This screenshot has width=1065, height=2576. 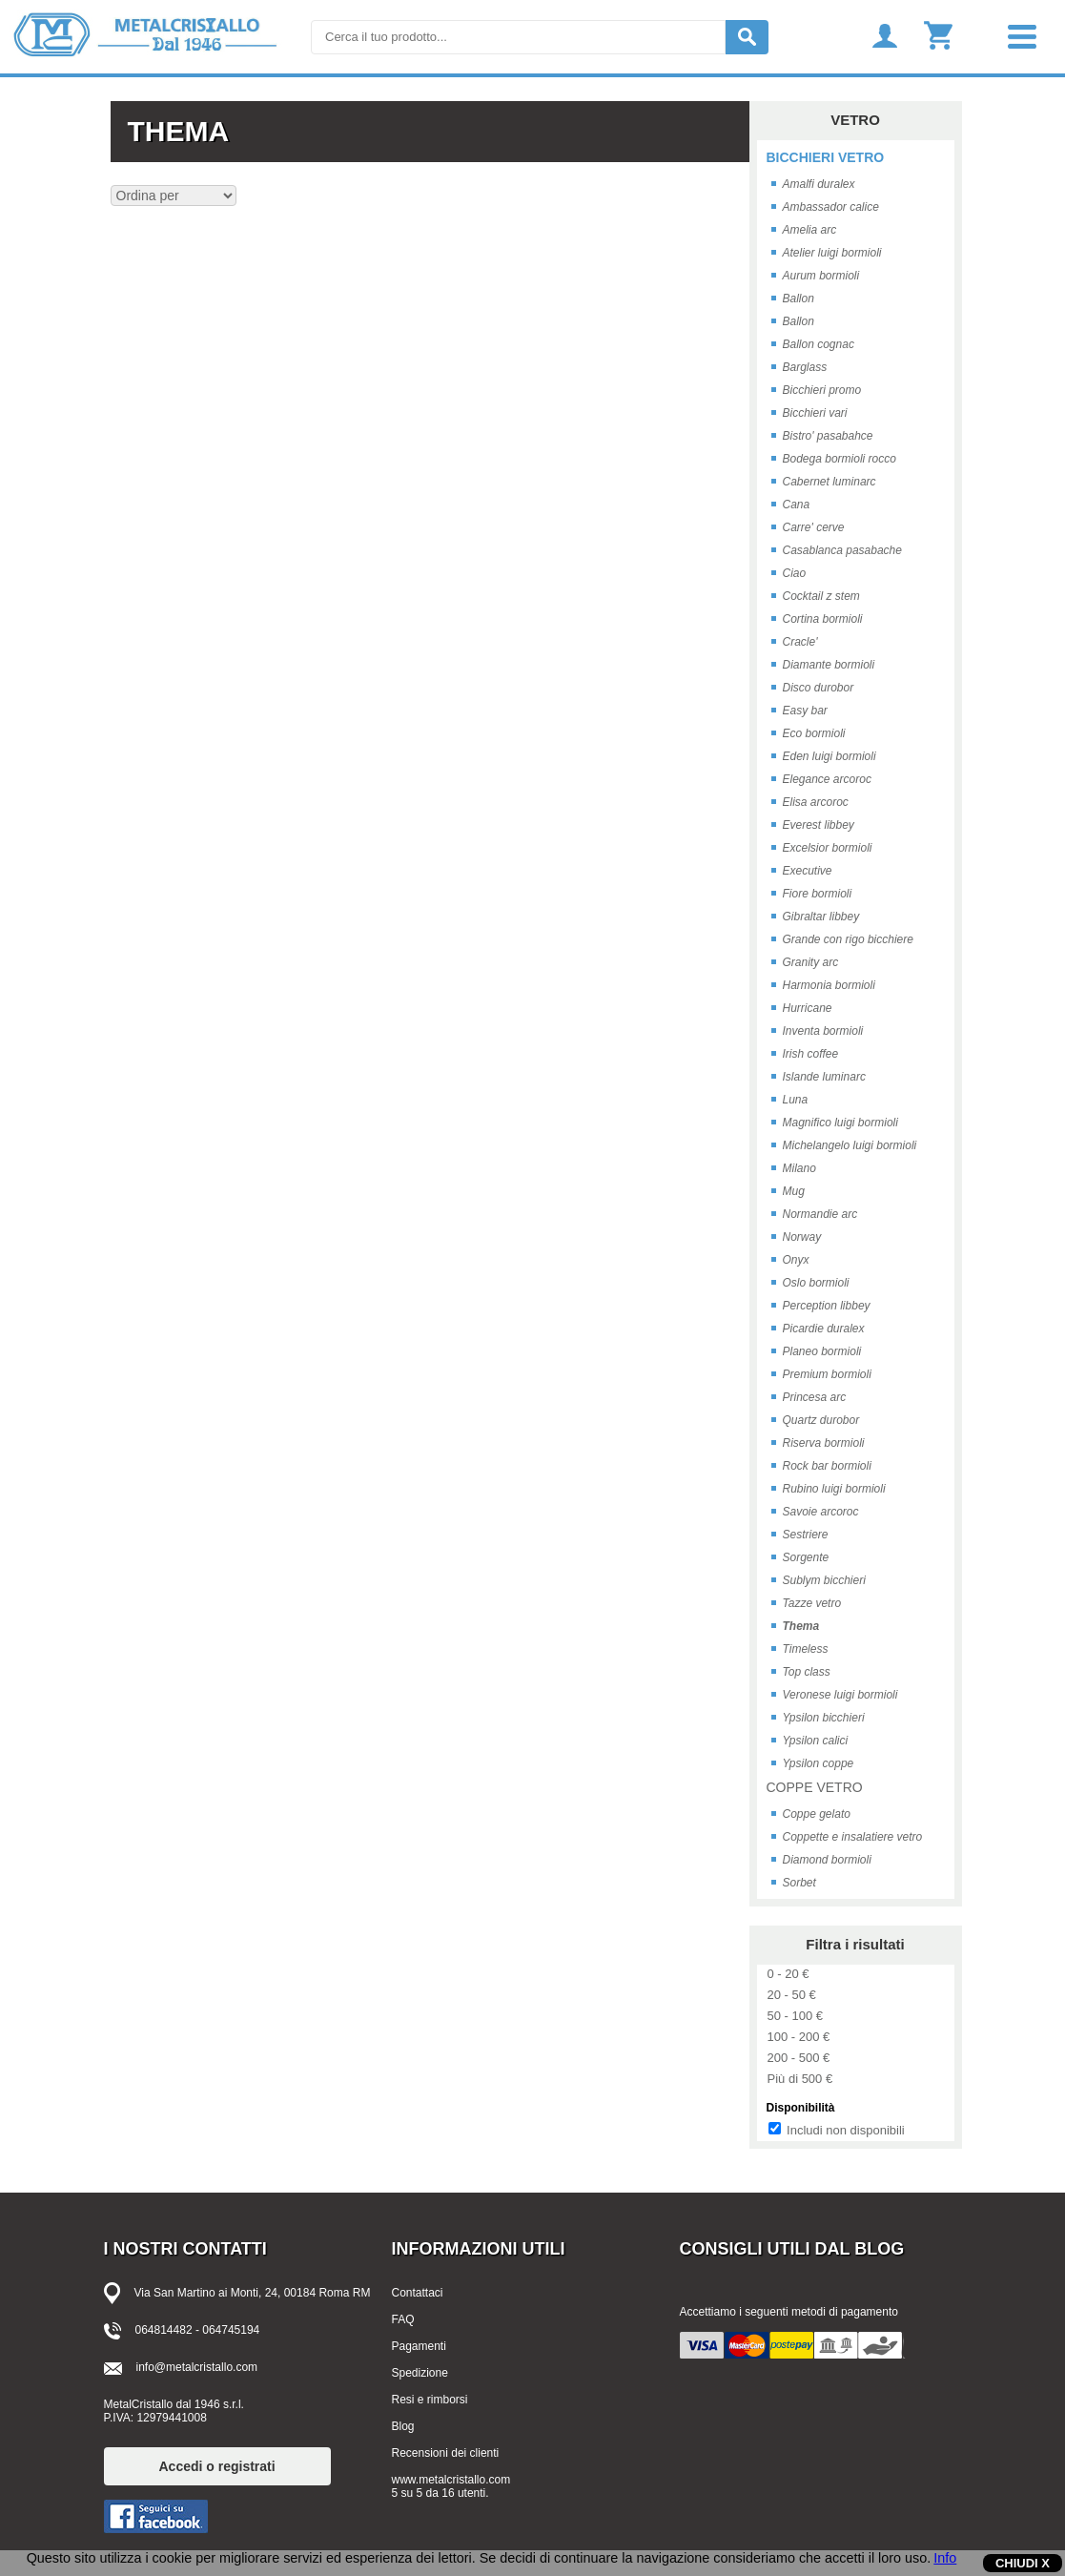 I want to click on 20 - 50 €, so click(x=792, y=1995).